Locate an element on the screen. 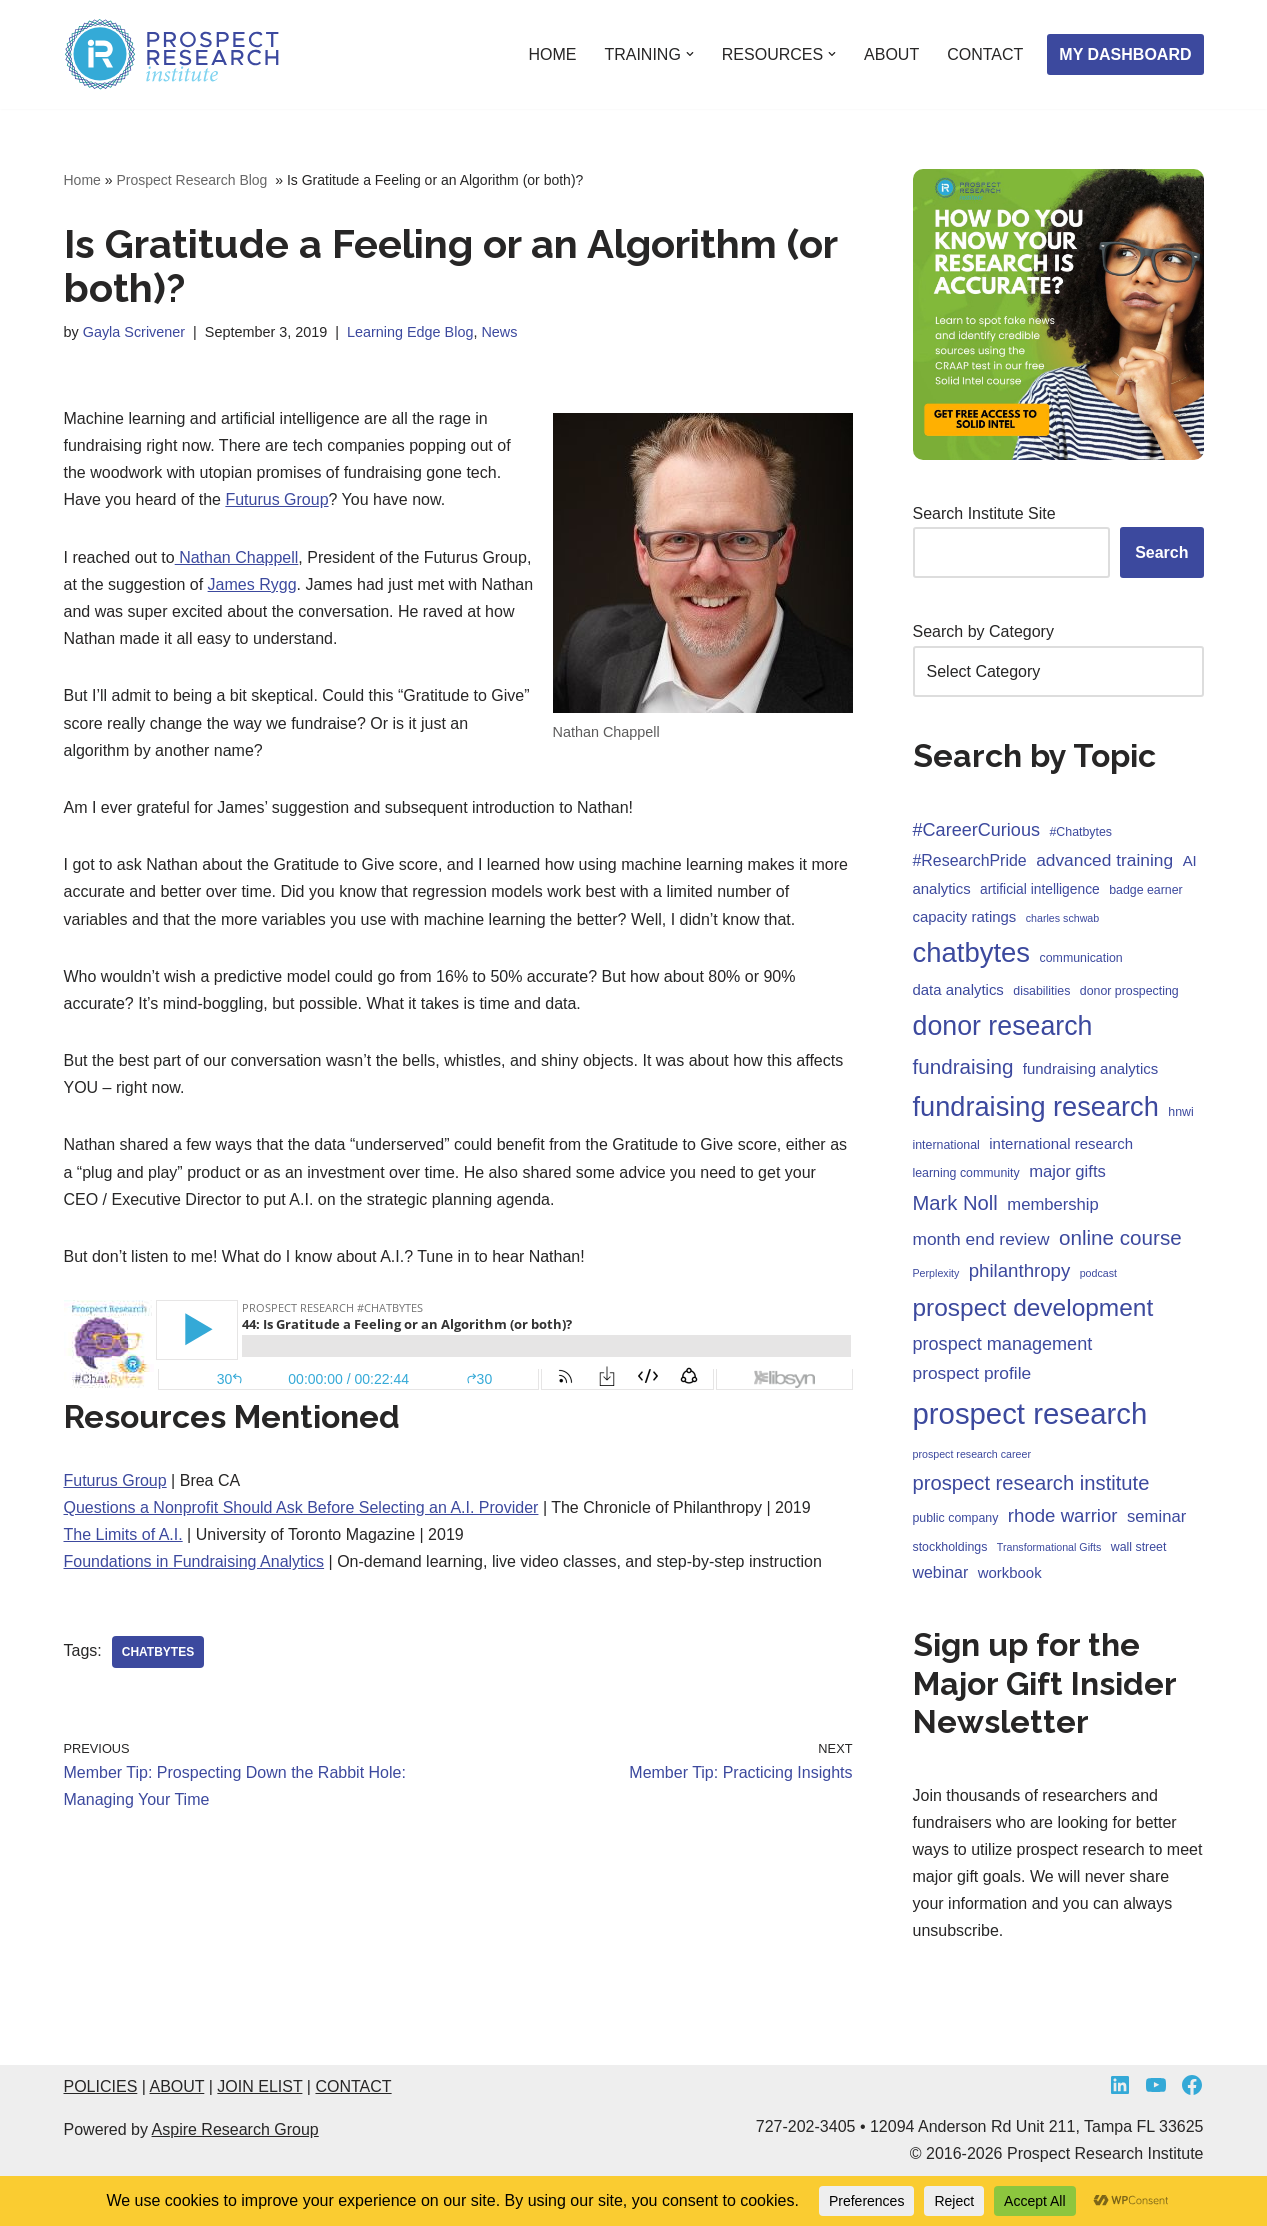 This screenshot has height=2226, width=1267. [button] is located at coordinates (690, 54).